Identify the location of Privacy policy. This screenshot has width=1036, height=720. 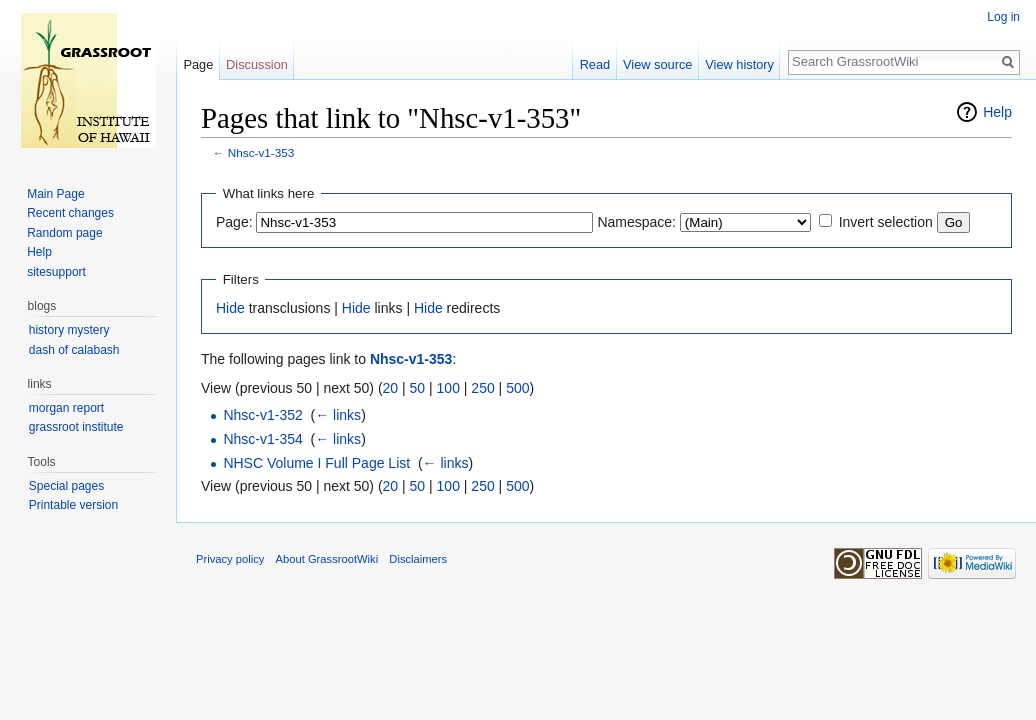
(230, 559).